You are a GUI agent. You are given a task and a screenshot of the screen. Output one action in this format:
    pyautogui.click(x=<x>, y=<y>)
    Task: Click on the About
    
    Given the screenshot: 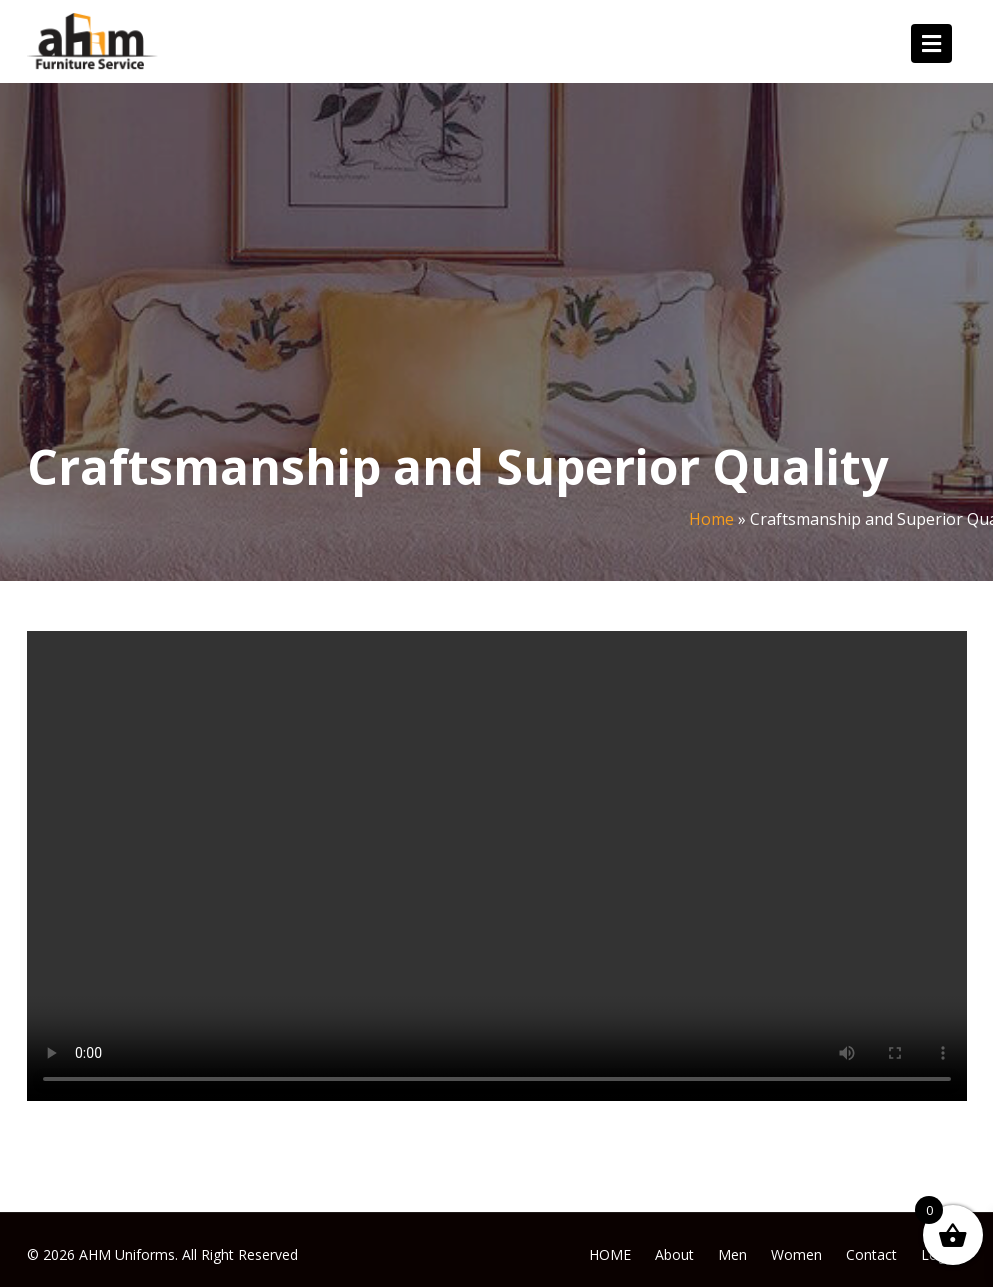 What is the action you would take?
    pyautogui.click(x=674, y=1254)
    